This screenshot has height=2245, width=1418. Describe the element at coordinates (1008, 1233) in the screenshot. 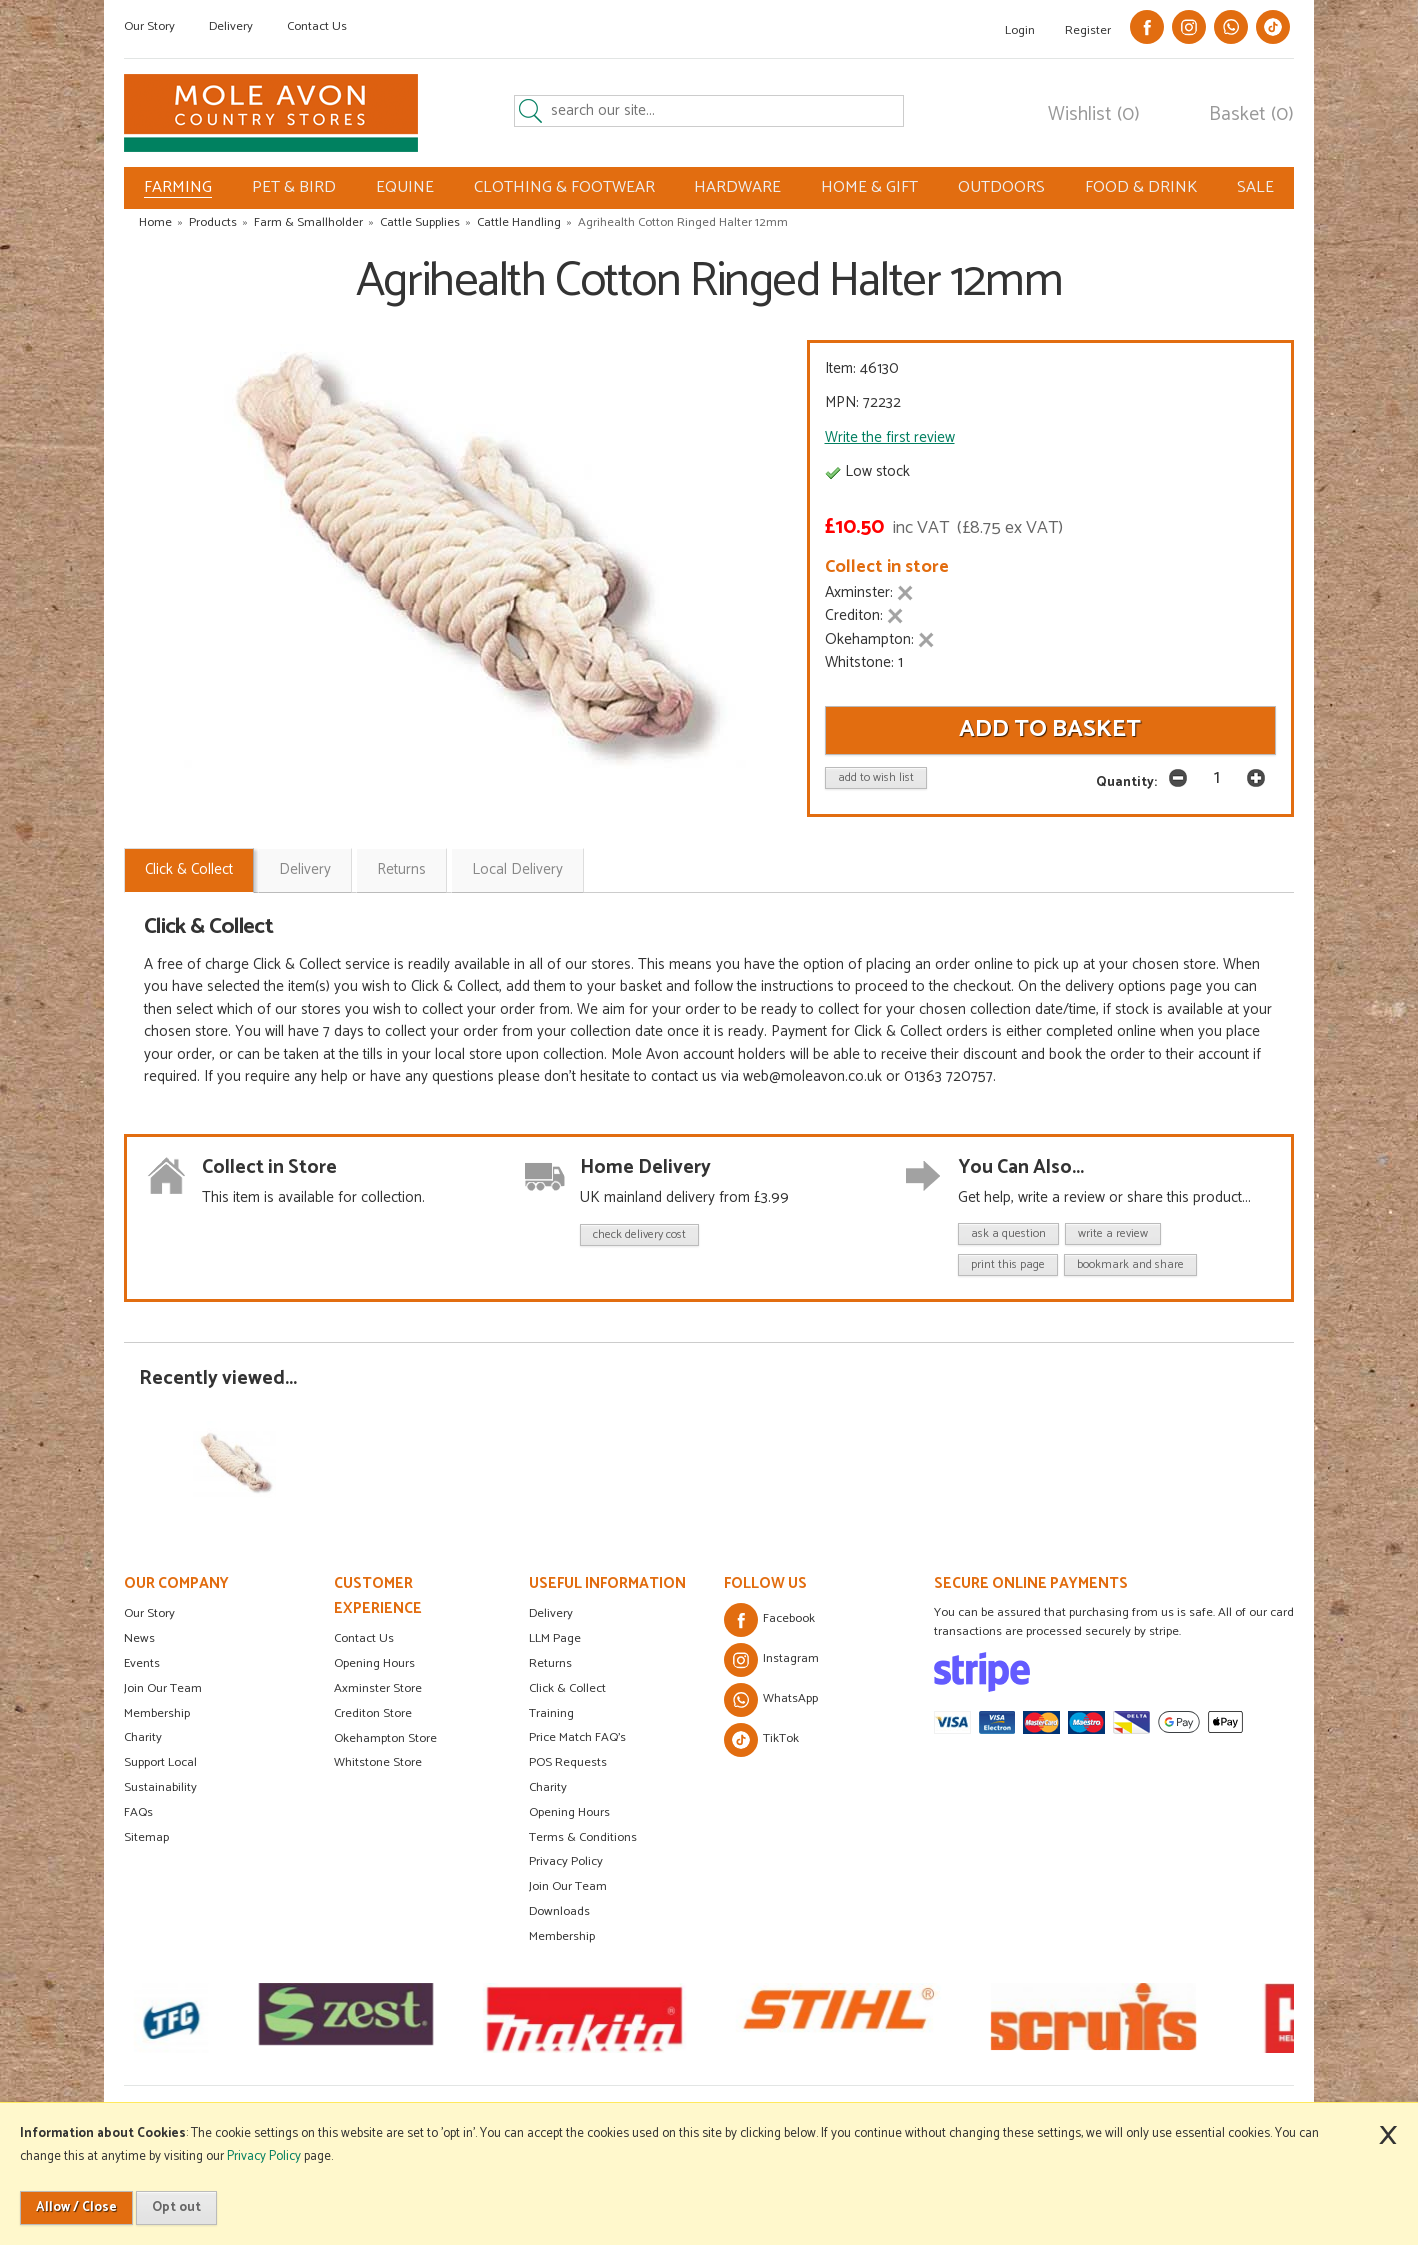

I see `ask a question` at that location.